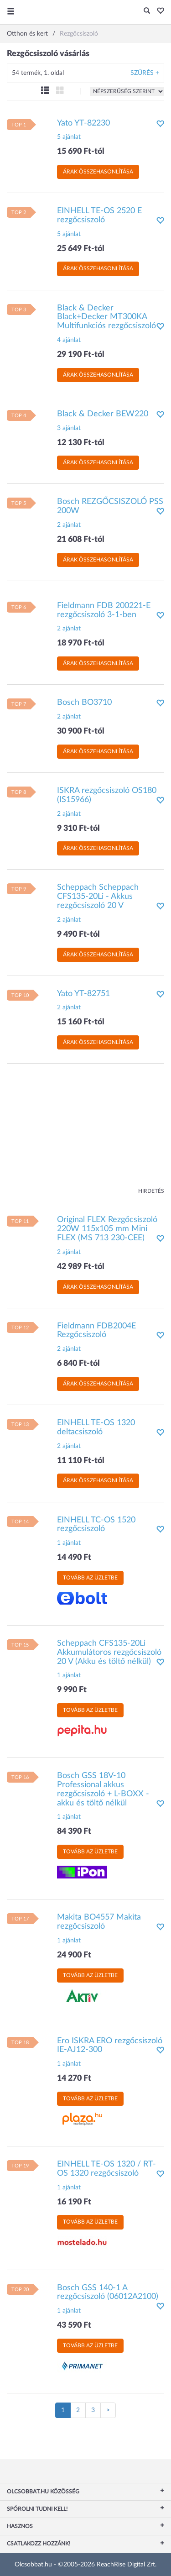 This screenshot has height=2576, width=171. Describe the element at coordinates (74, 2325) in the screenshot. I see `43 590 Ft` at that location.